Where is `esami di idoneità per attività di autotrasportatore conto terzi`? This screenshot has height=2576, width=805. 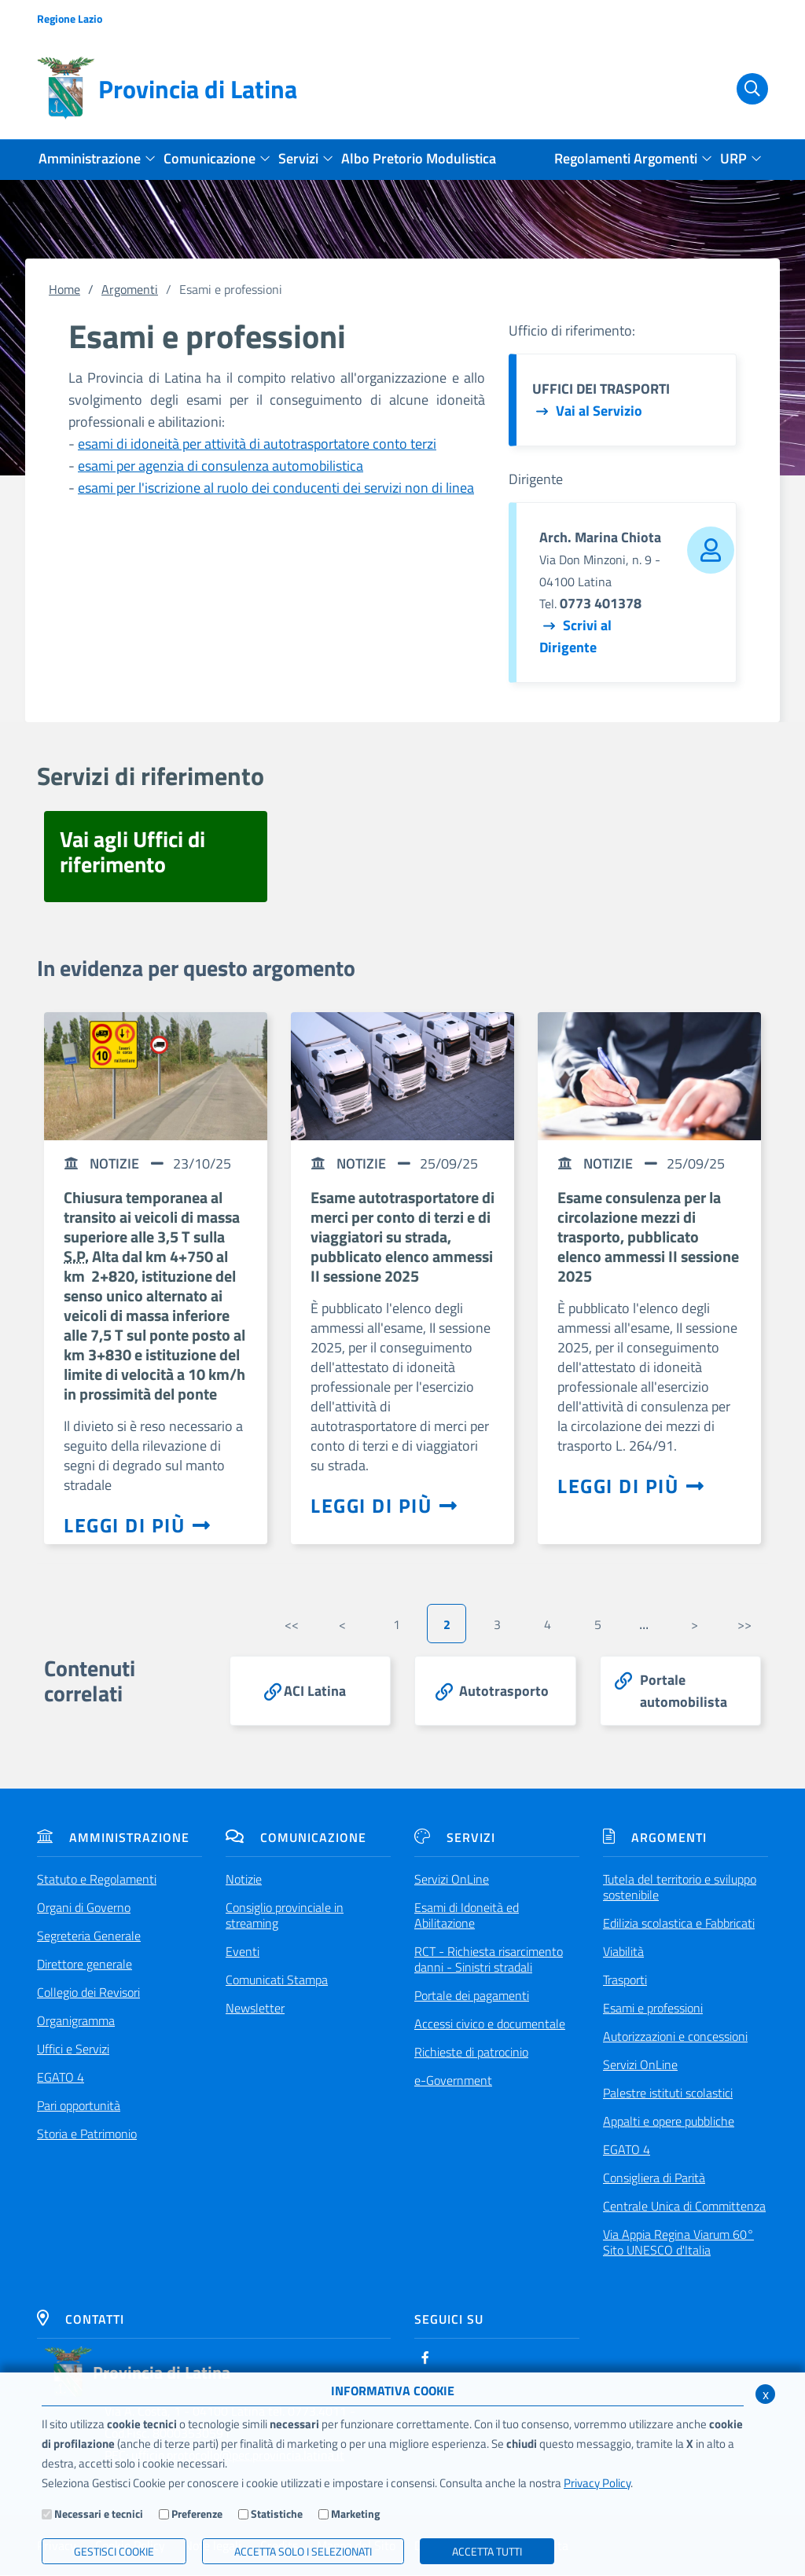 esami di idoneità per attività di autotrasportatore conto terzi is located at coordinates (257, 443).